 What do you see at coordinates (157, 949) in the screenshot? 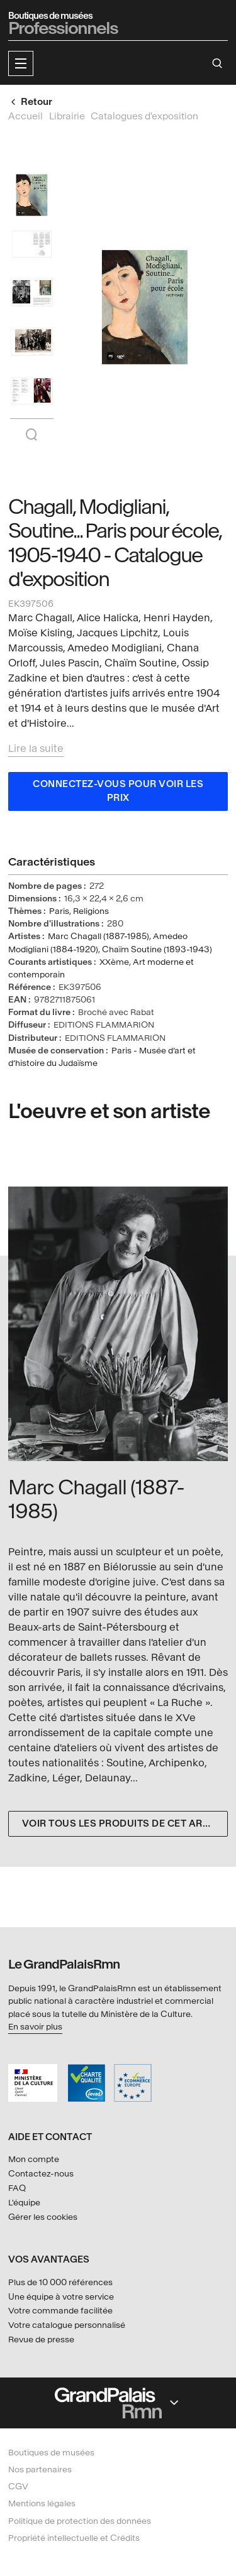
I see `Chaïm Soutine (1893-1943)` at bounding box center [157, 949].